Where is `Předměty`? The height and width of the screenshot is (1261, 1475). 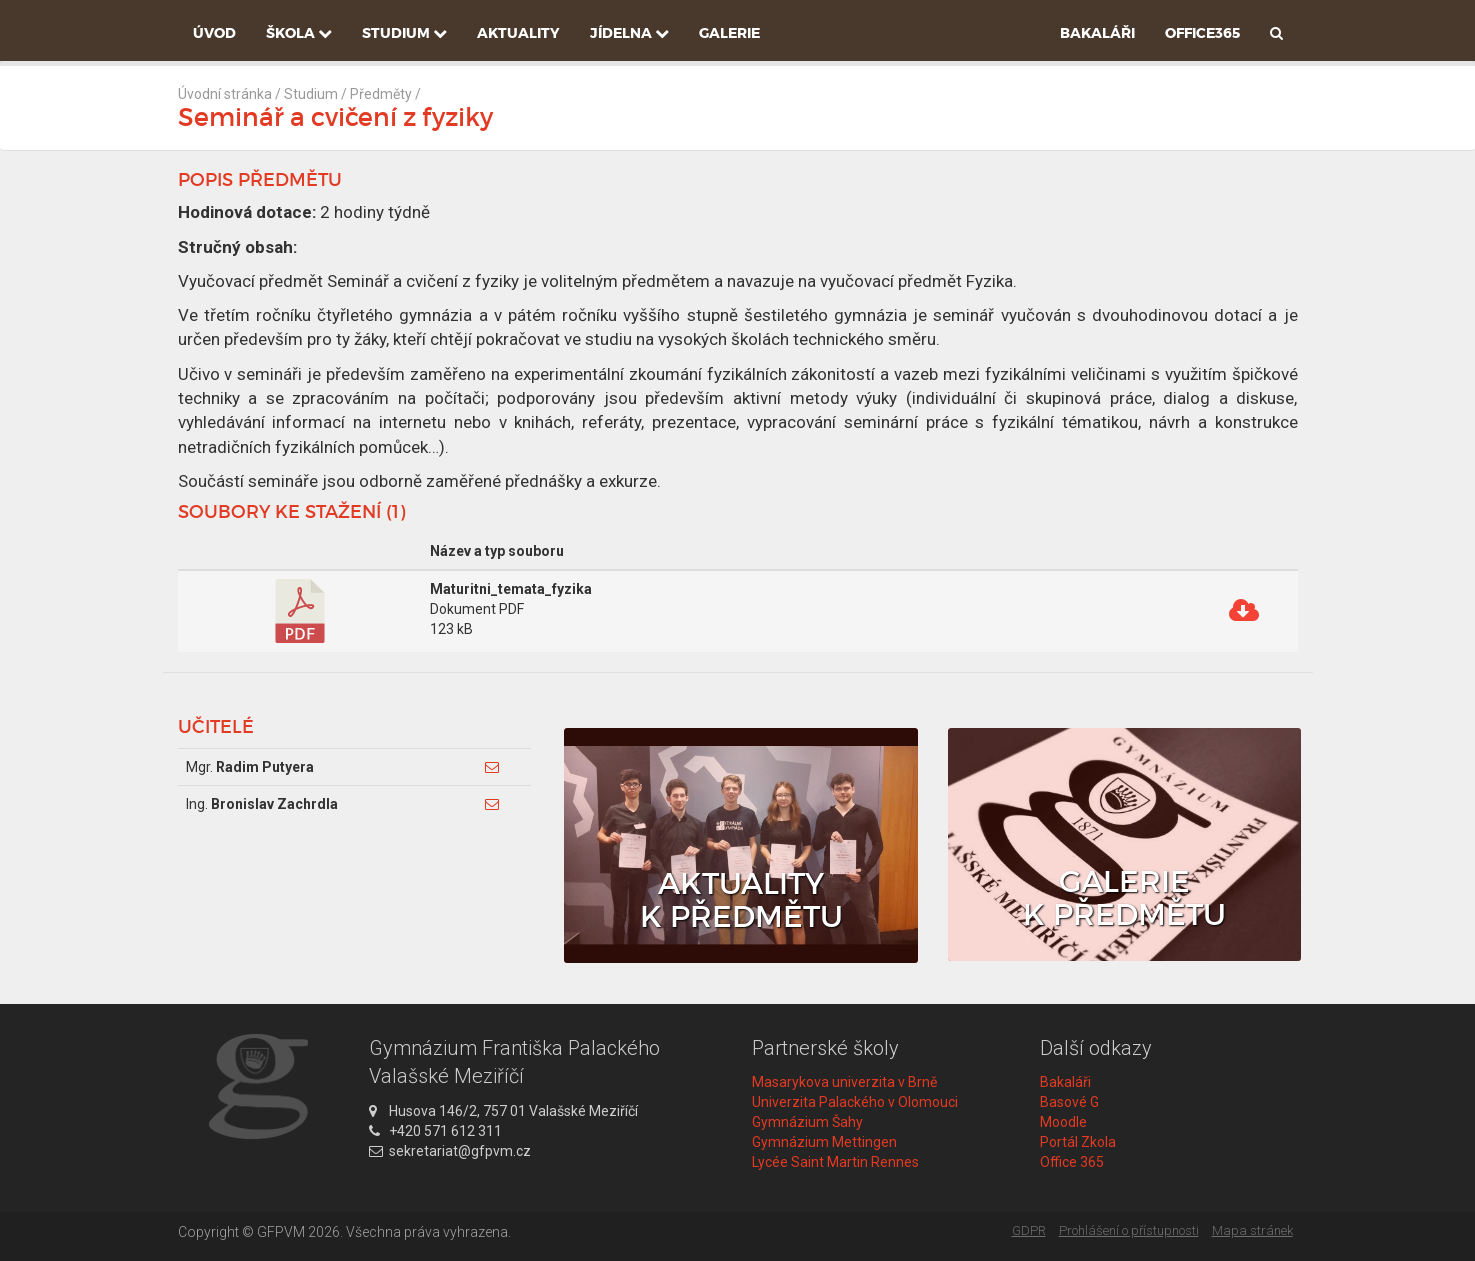
Předměty is located at coordinates (381, 94).